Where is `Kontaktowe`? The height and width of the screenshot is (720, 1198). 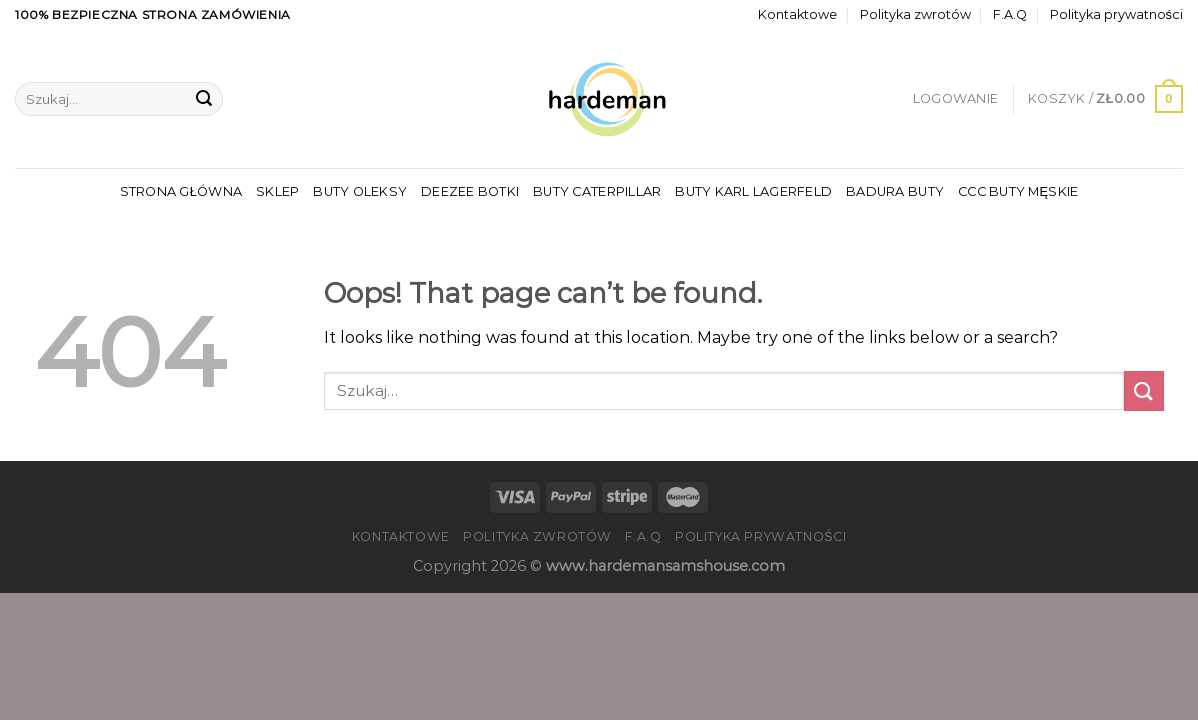
Kontaktowe is located at coordinates (797, 14).